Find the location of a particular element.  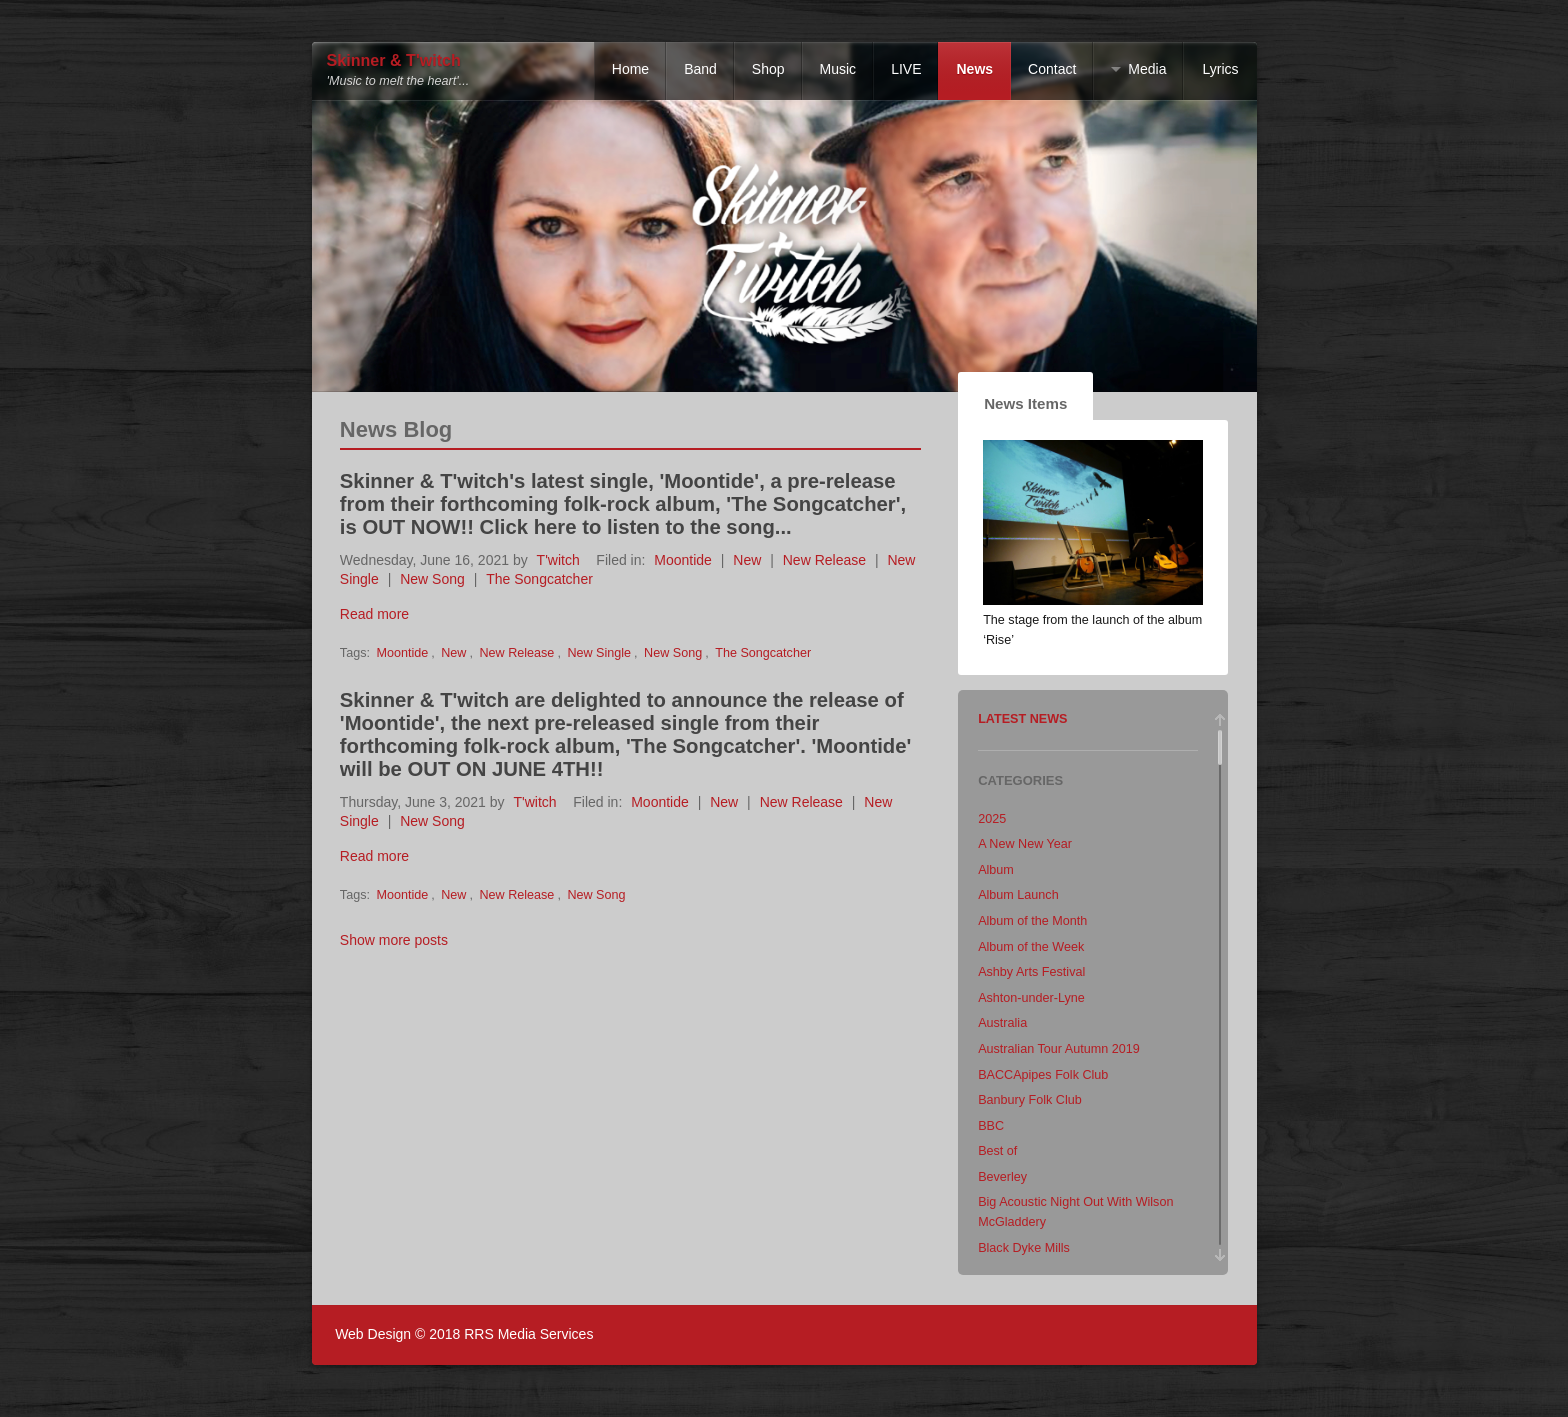

Shop is located at coordinates (768, 69).